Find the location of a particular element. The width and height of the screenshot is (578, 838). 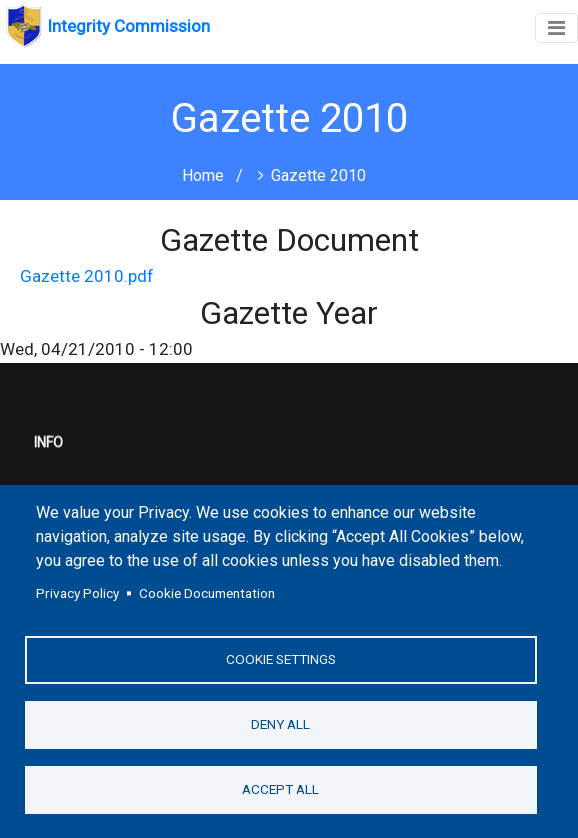

Privacy Policy is located at coordinates (77, 593).